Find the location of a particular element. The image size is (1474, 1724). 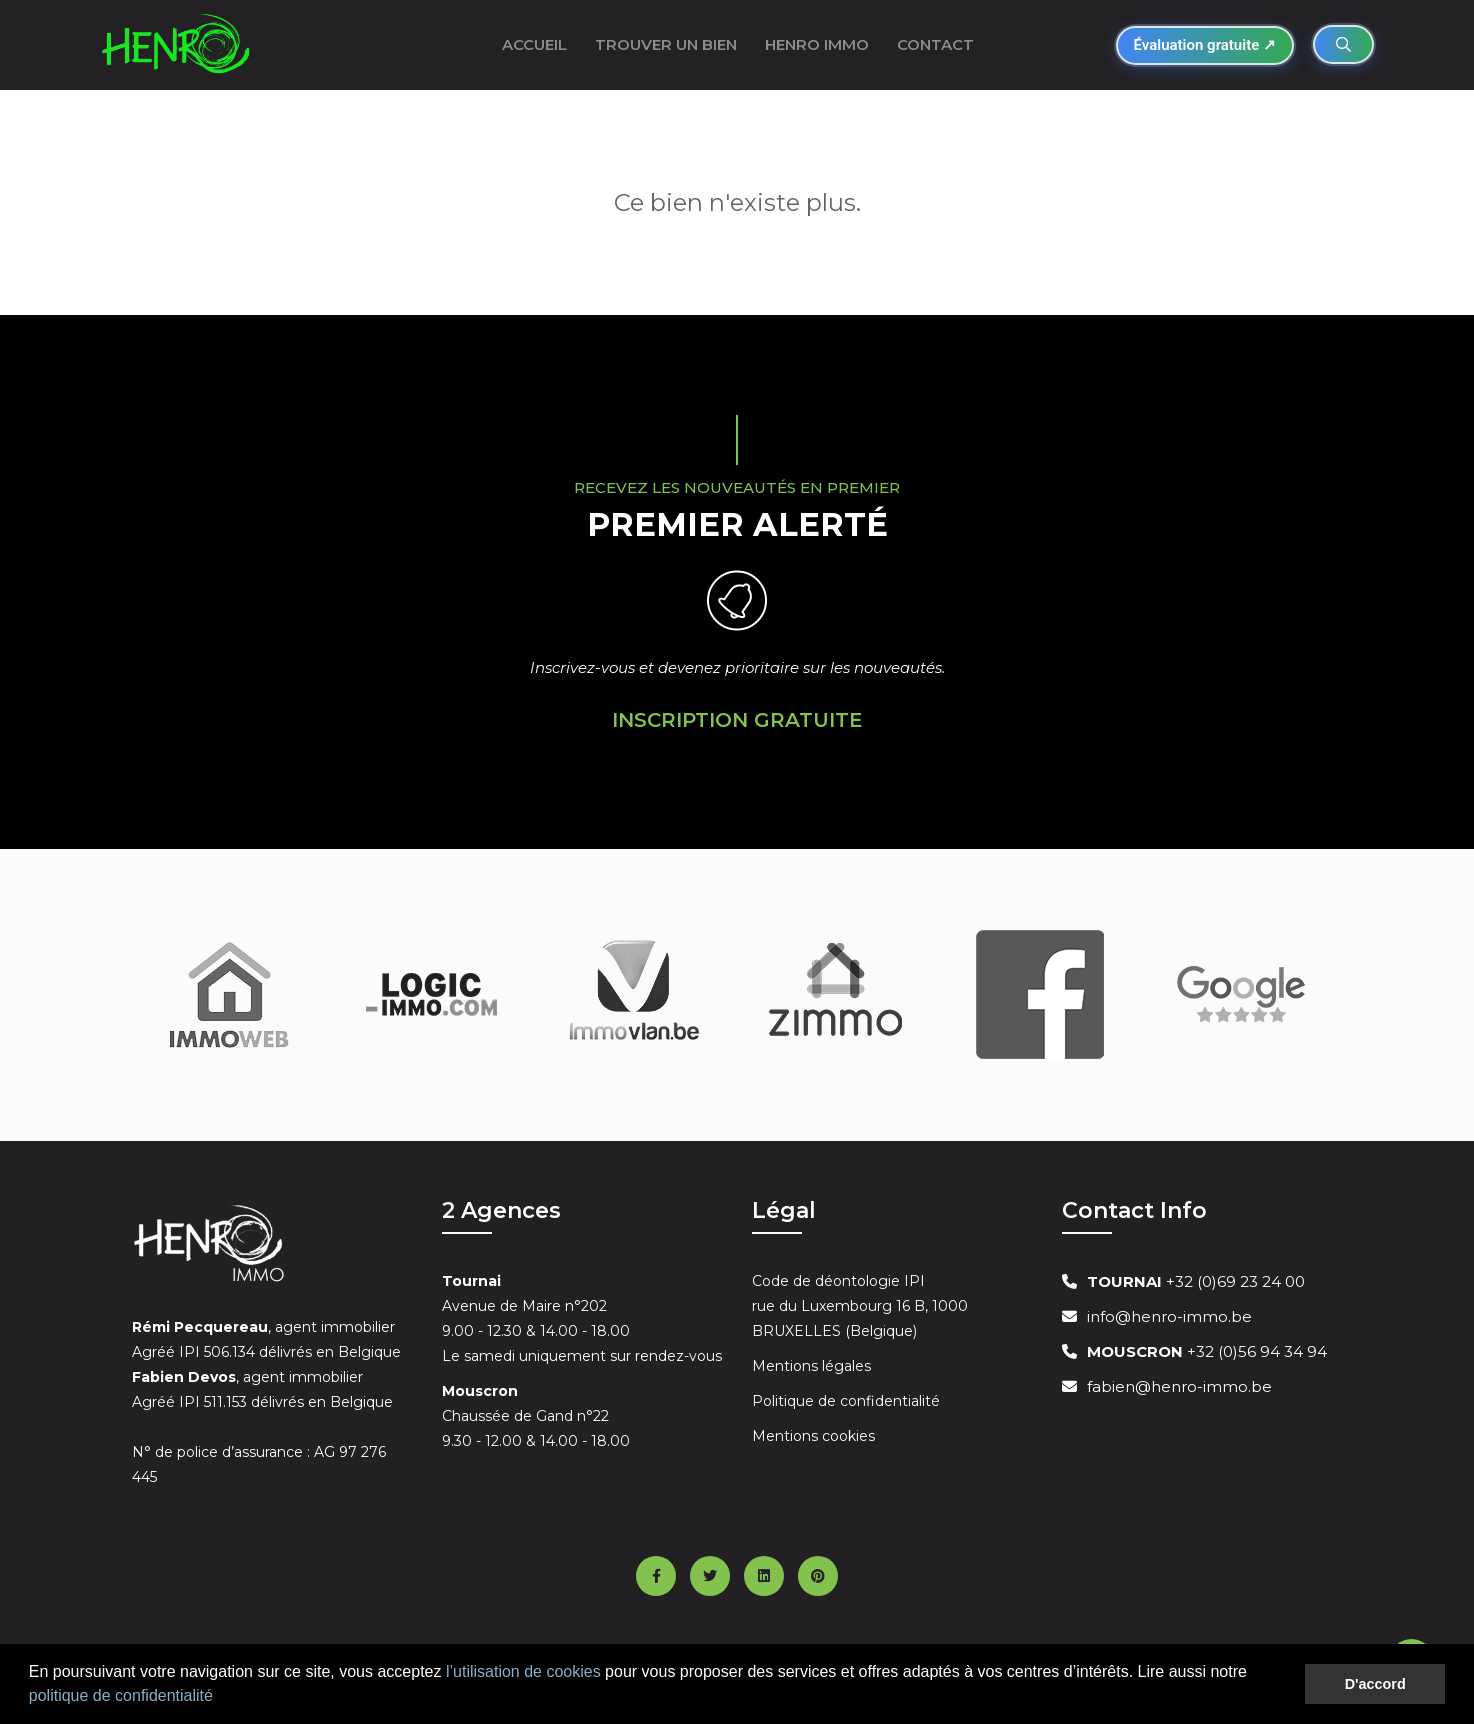

fabien@henro-immo.be is located at coordinates (1179, 1386).